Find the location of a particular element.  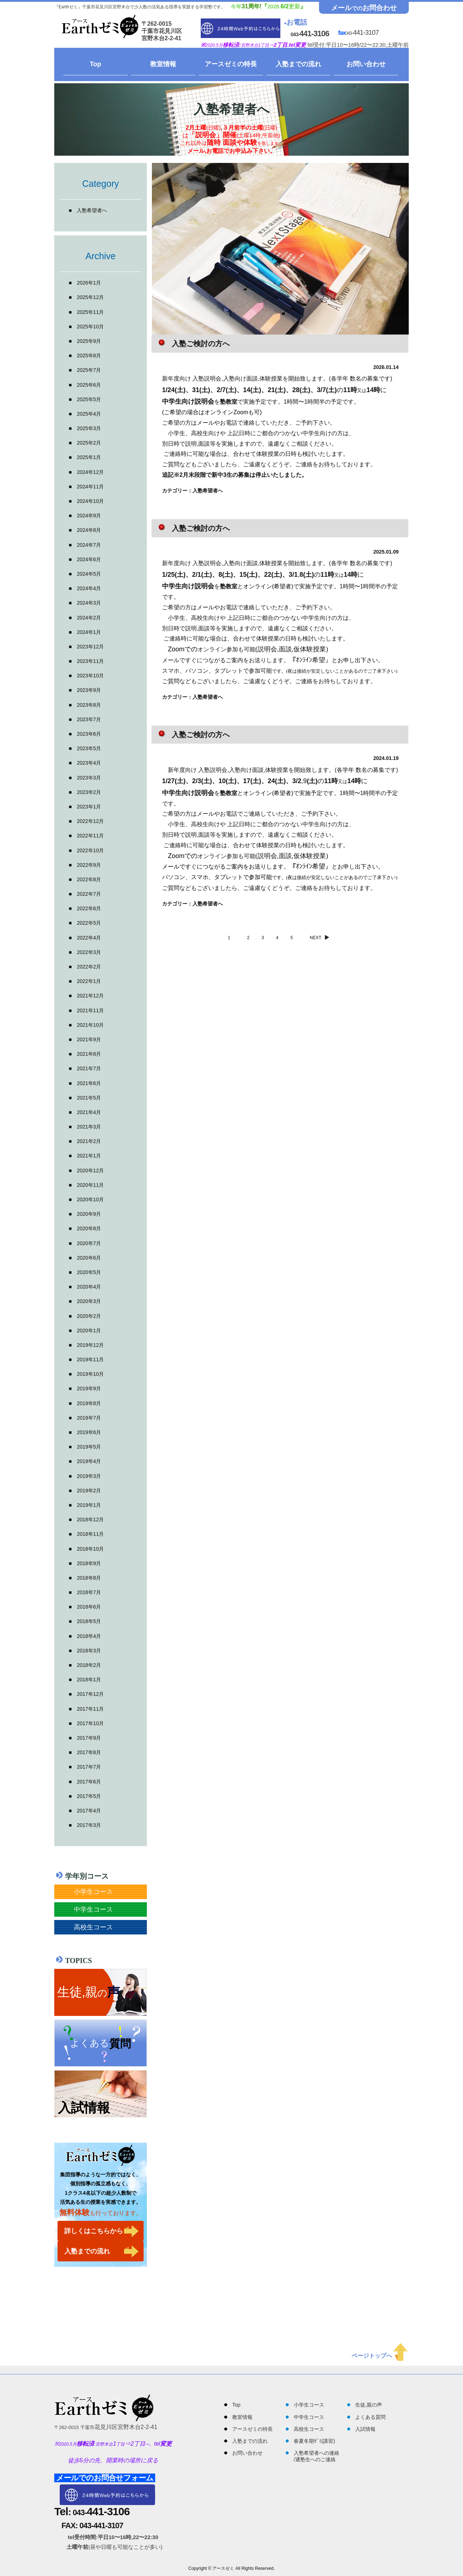

2024年8月 is located at coordinates (89, 530).